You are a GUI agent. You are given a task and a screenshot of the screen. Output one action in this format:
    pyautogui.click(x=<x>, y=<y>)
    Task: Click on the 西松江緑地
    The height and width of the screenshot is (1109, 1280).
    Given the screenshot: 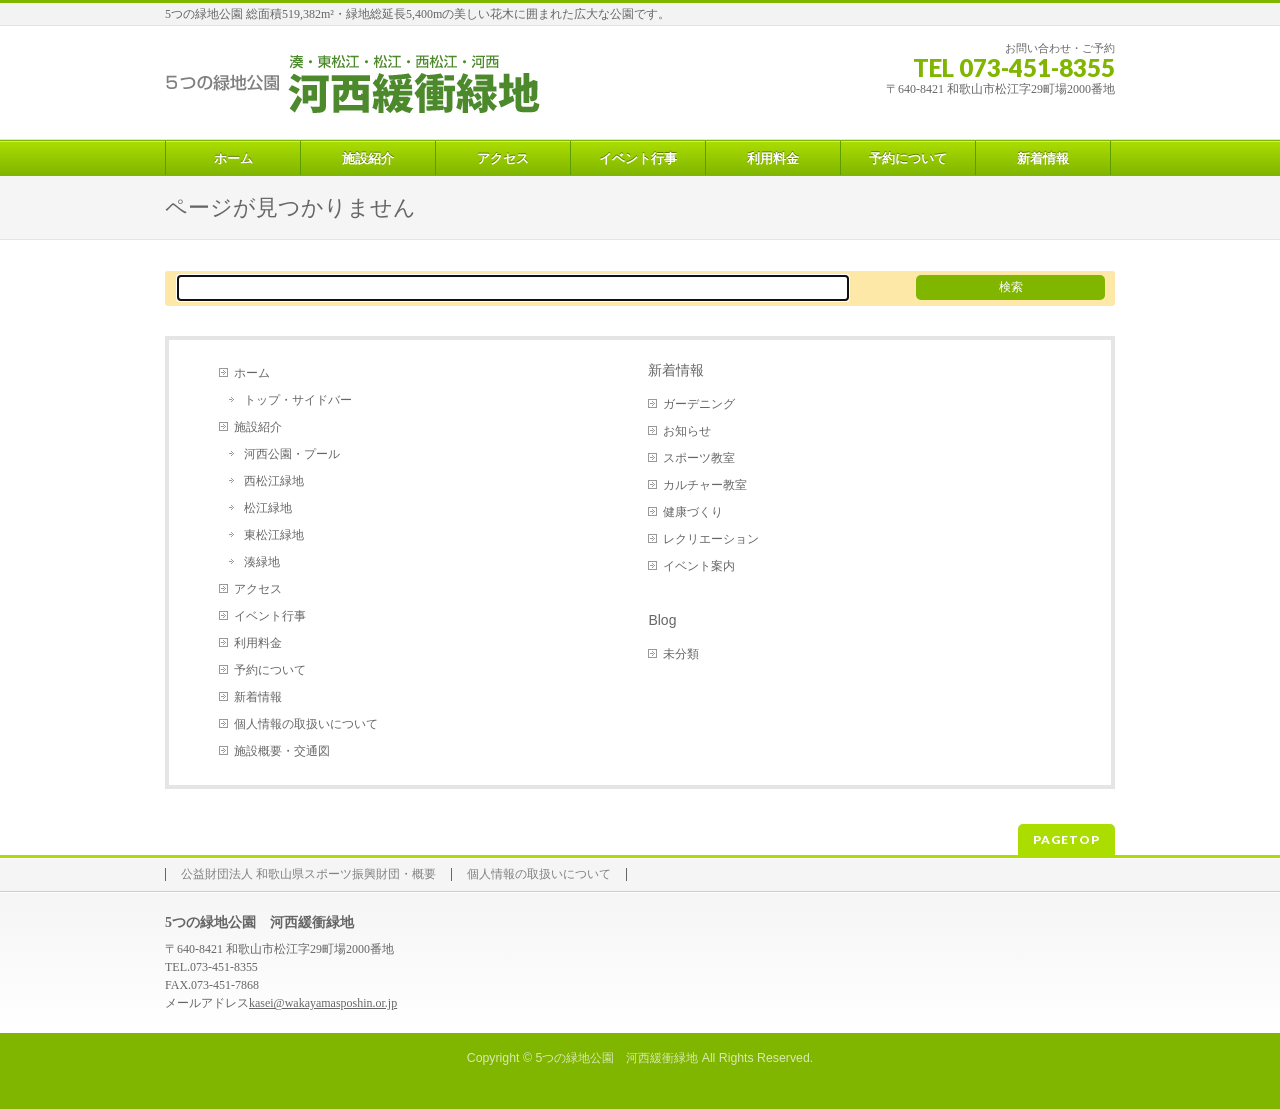 What is the action you would take?
    pyautogui.click(x=274, y=481)
    